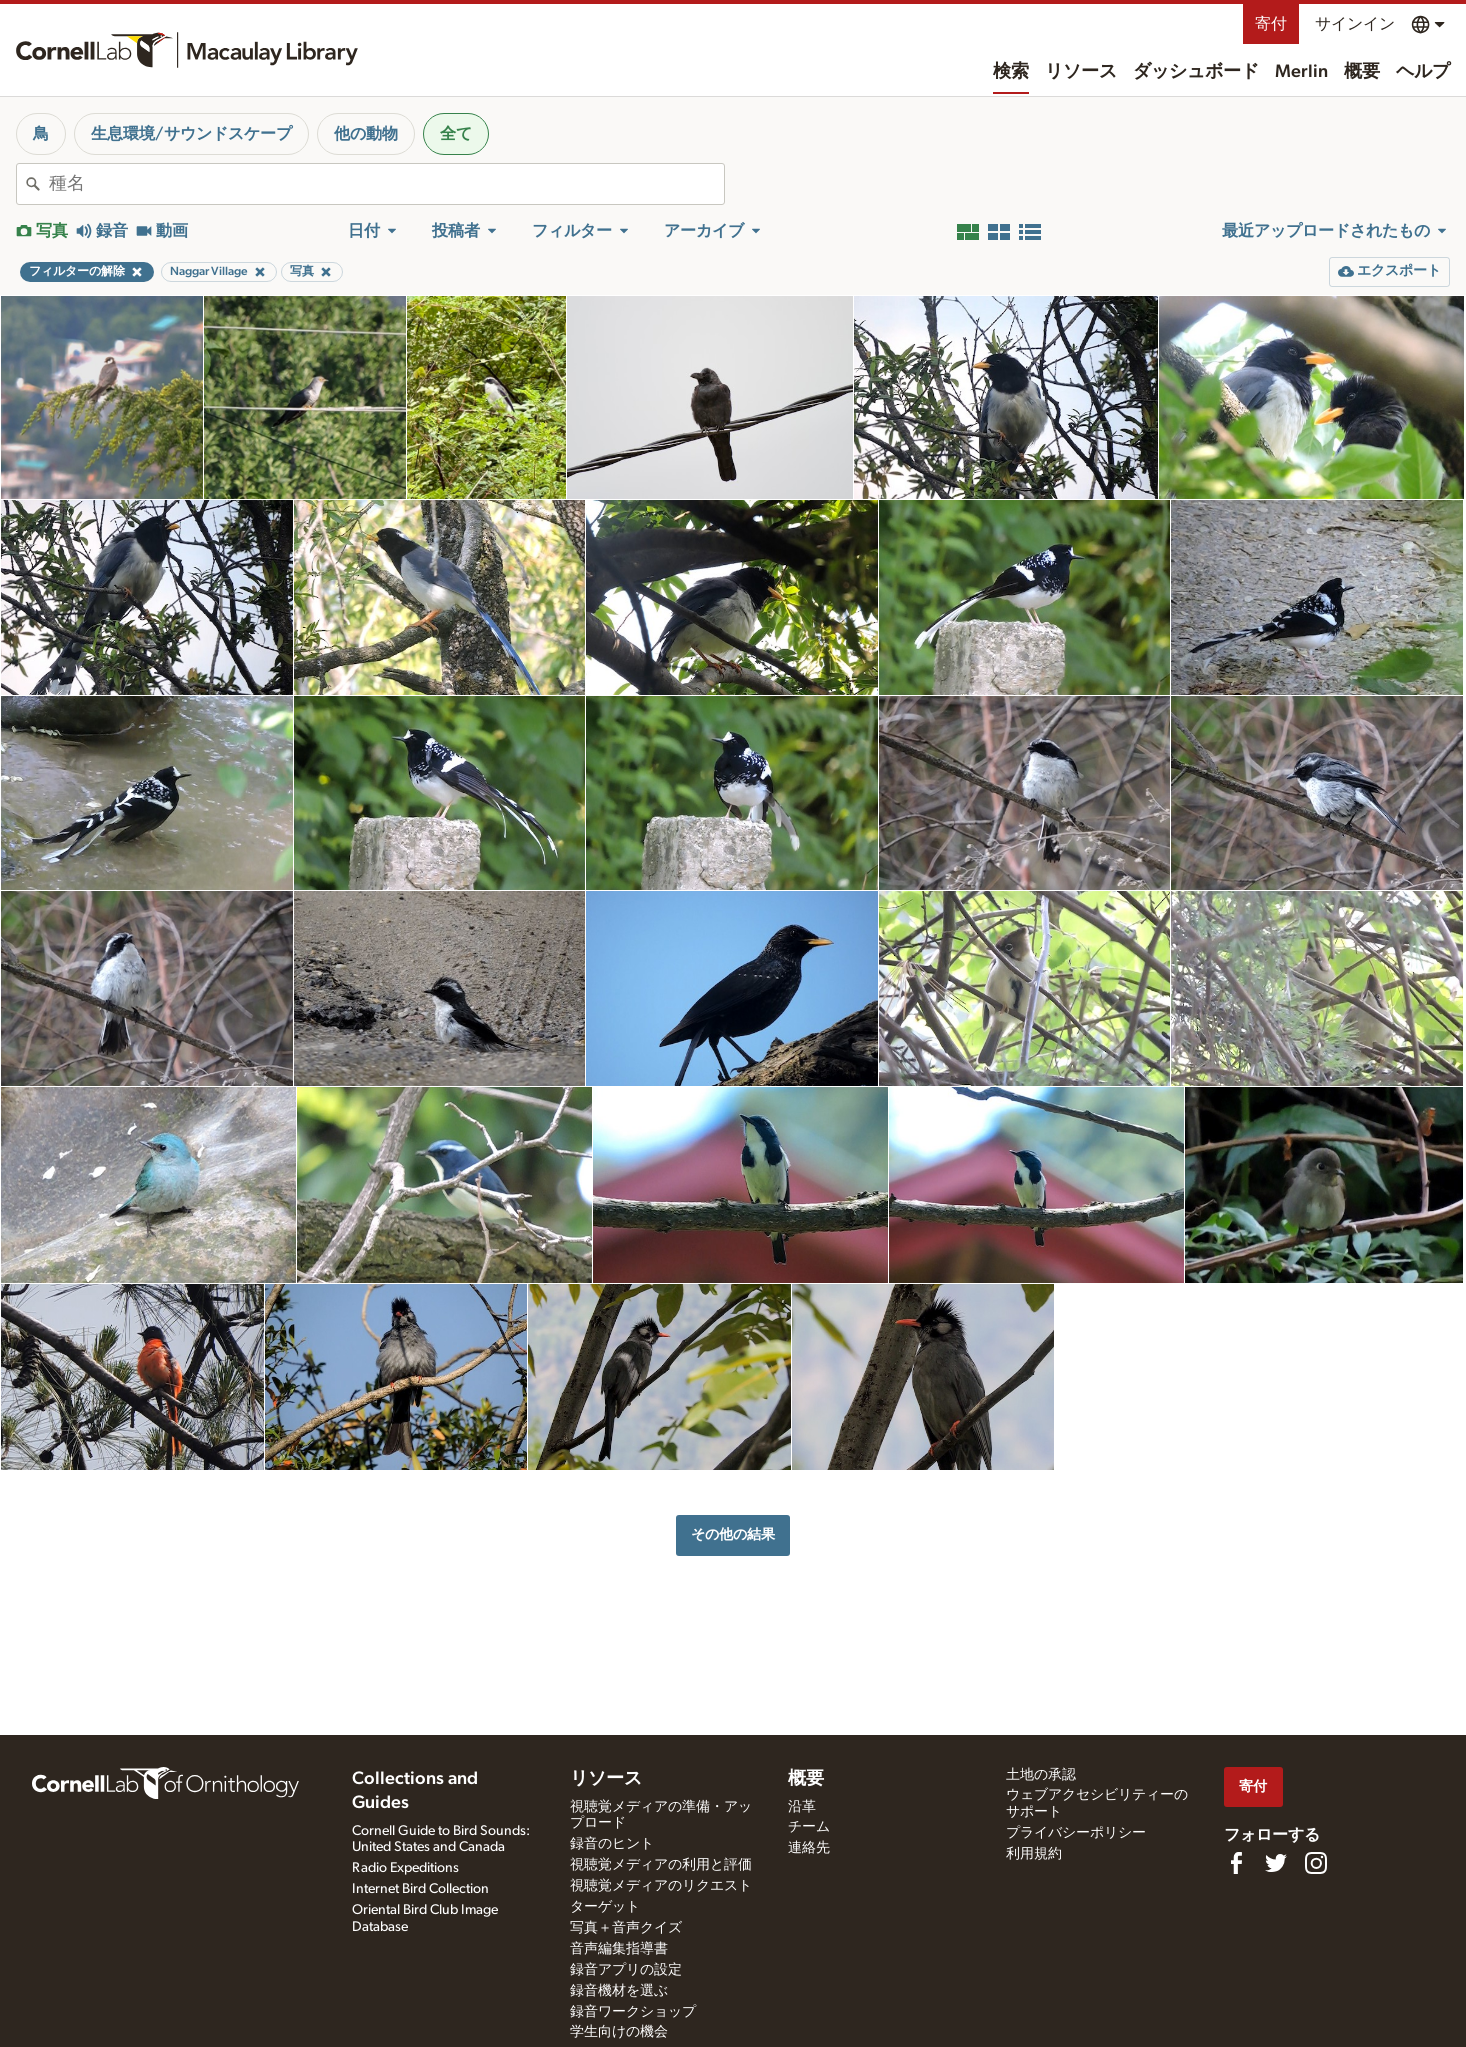  What do you see at coordinates (619, 1991) in the screenshot?
I see `録音機材を選ぶ` at bounding box center [619, 1991].